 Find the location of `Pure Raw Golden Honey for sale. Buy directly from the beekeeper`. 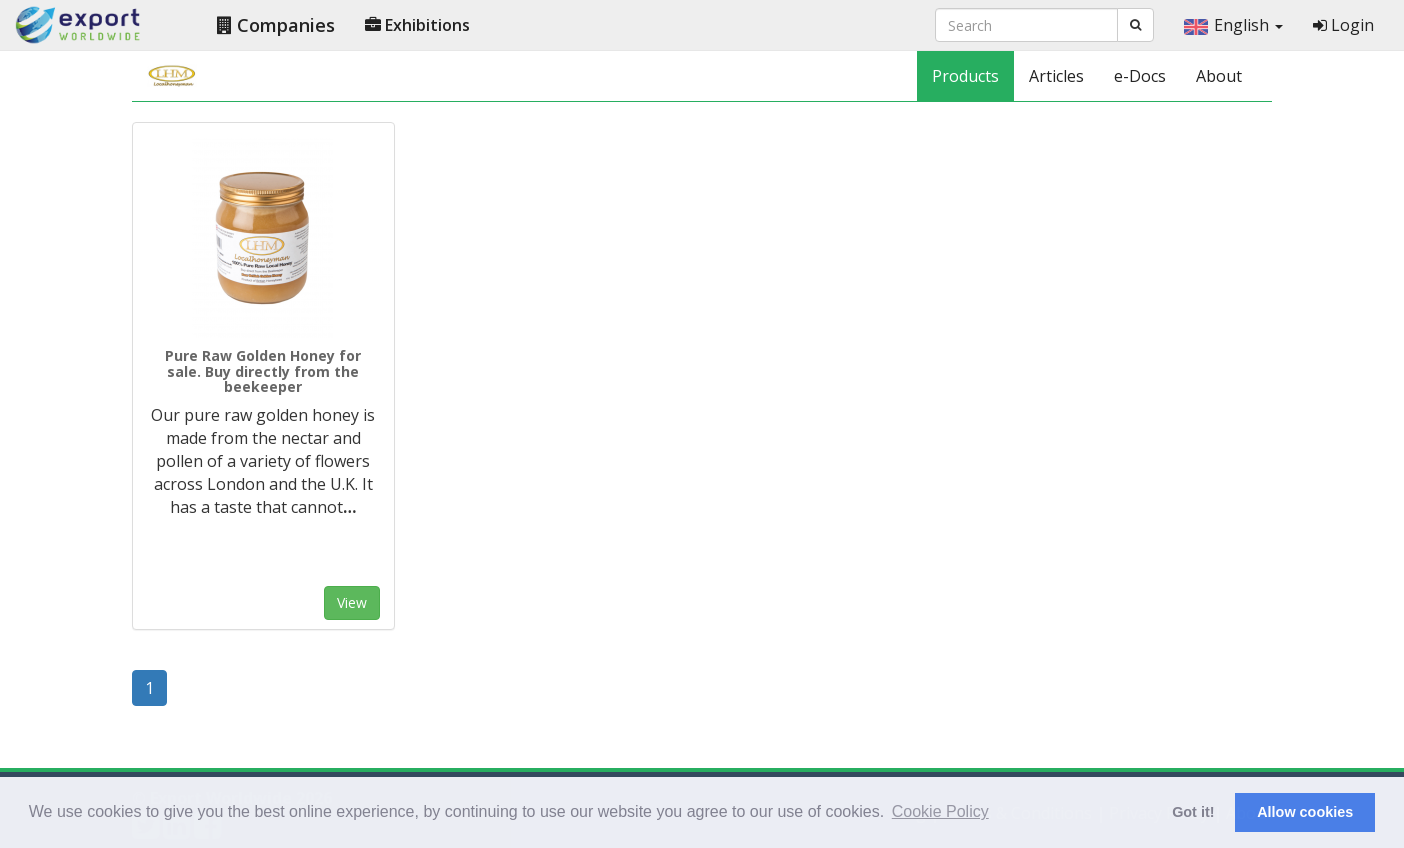

Pure Raw Golden Honey for sale. Buy directly from the beekeeper is located at coordinates (263, 371).